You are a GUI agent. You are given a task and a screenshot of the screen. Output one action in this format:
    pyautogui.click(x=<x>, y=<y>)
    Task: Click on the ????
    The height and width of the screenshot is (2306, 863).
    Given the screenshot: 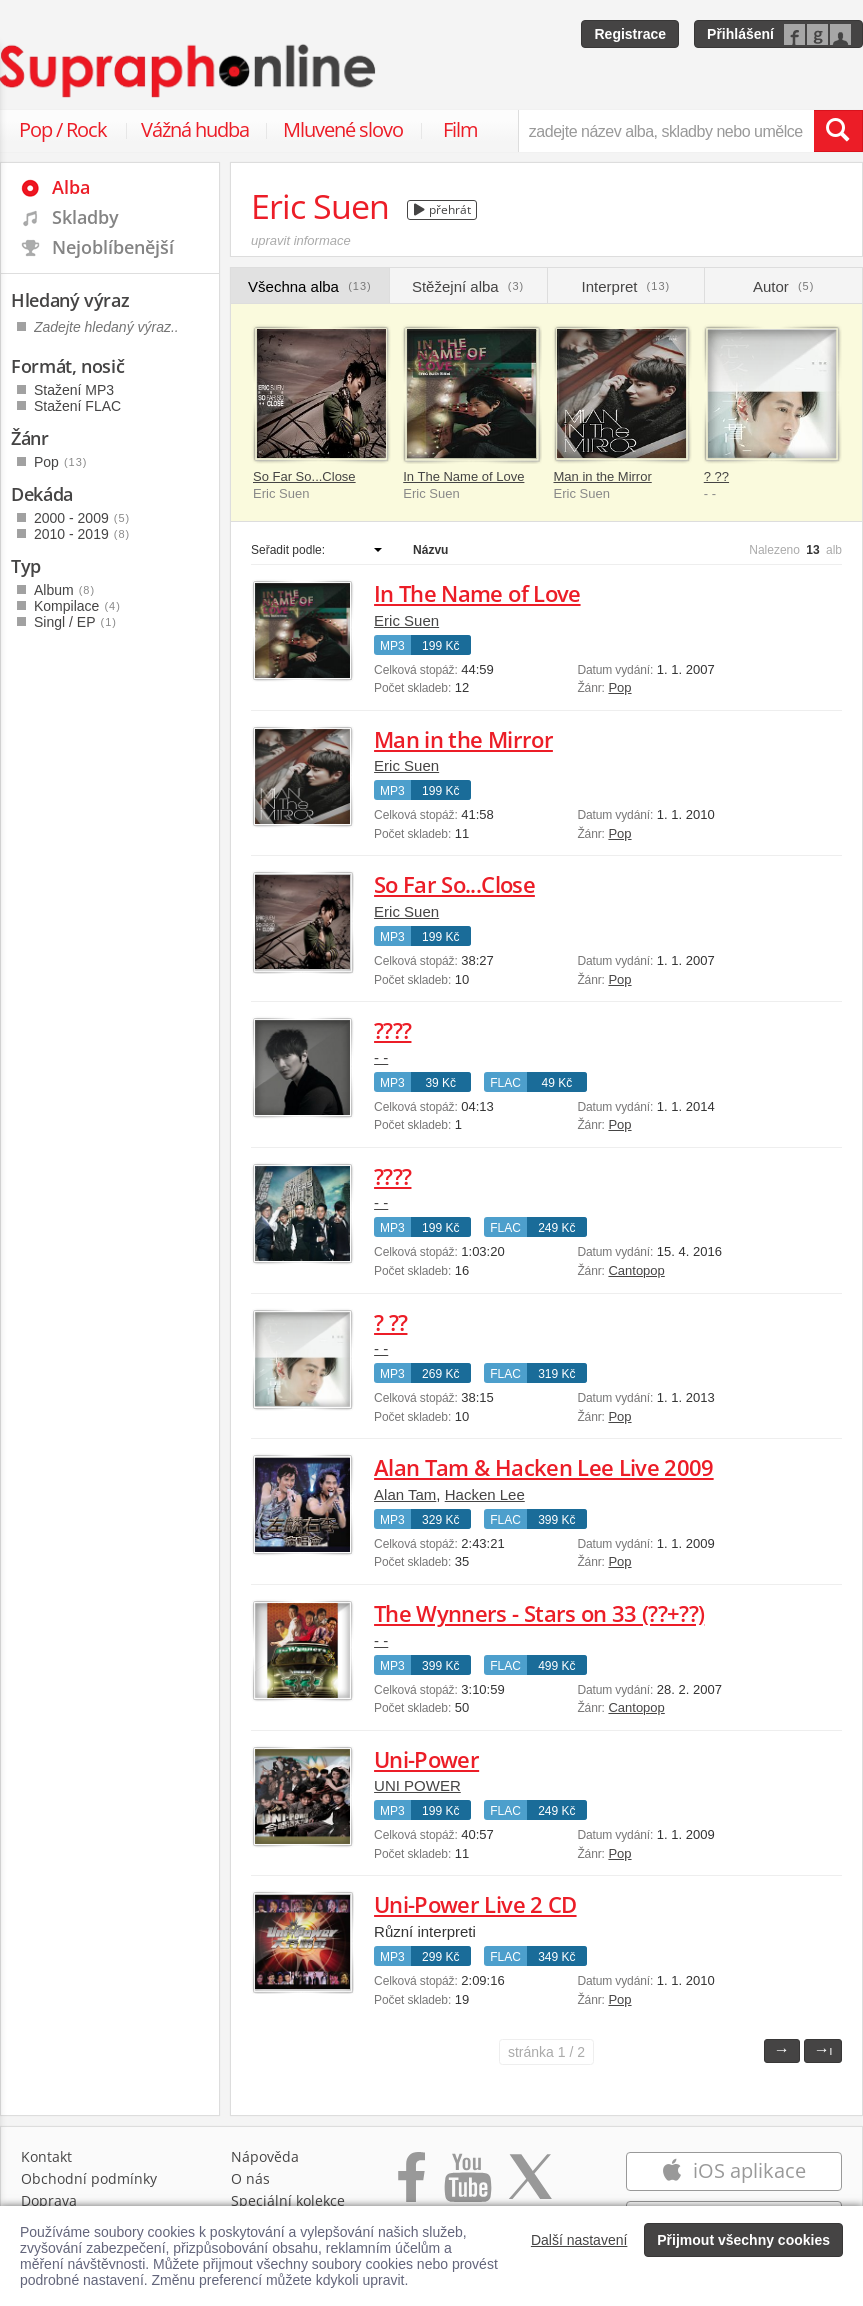 What is the action you would take?
    pyautogui.click(x=392, y=1030)
    